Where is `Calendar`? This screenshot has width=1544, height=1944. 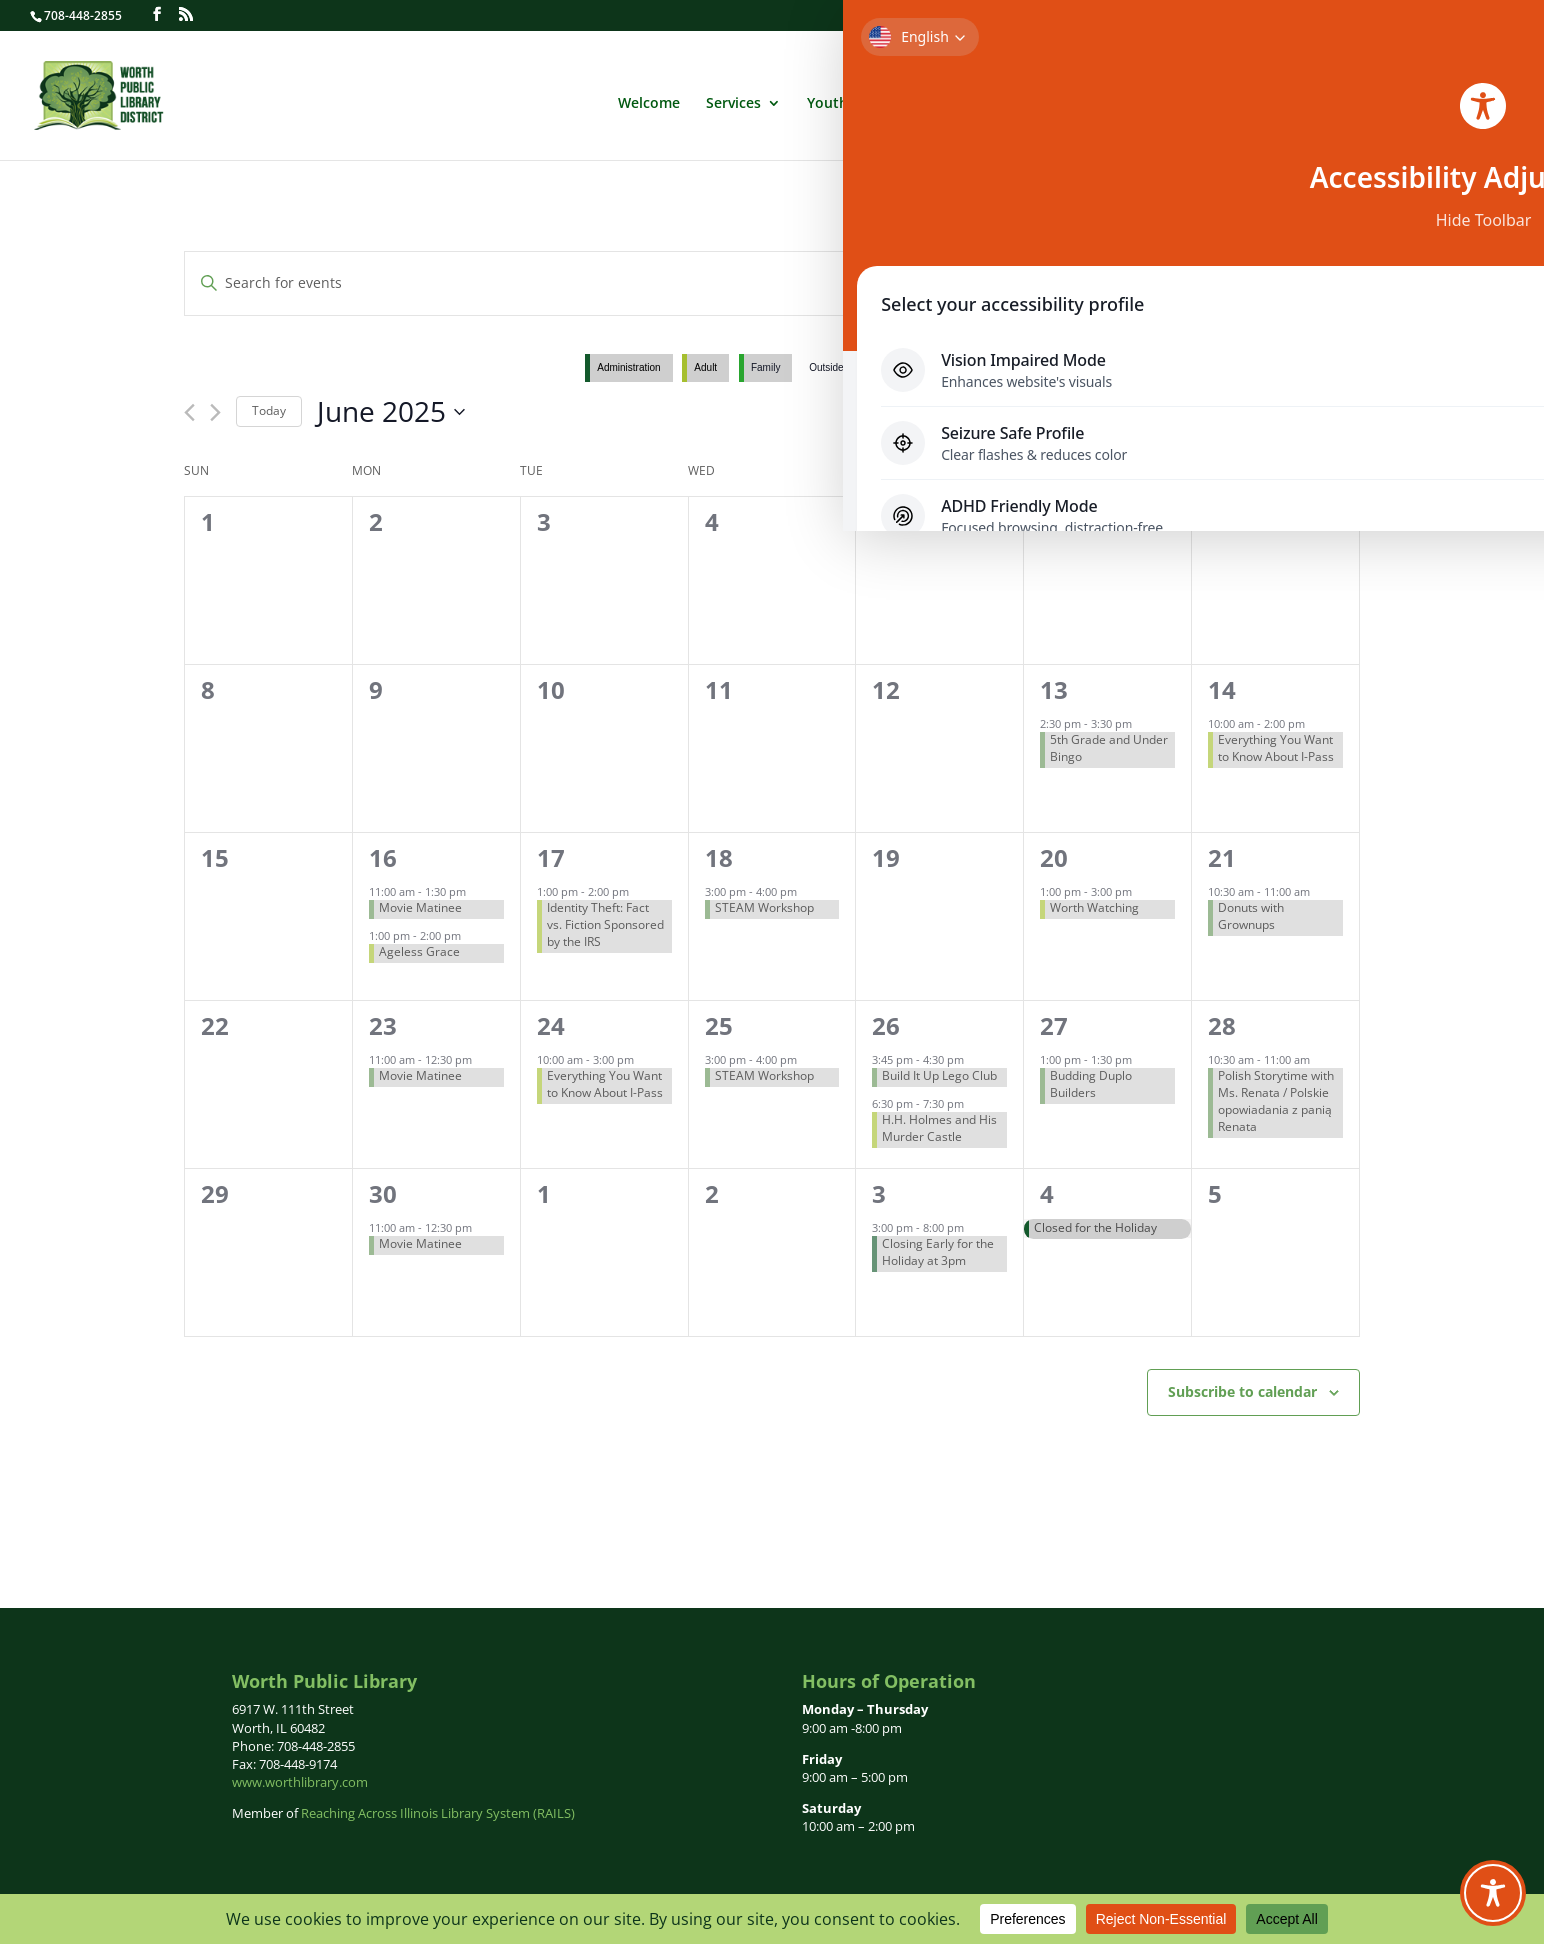 Calendar is located at coordinates (1132, 99).